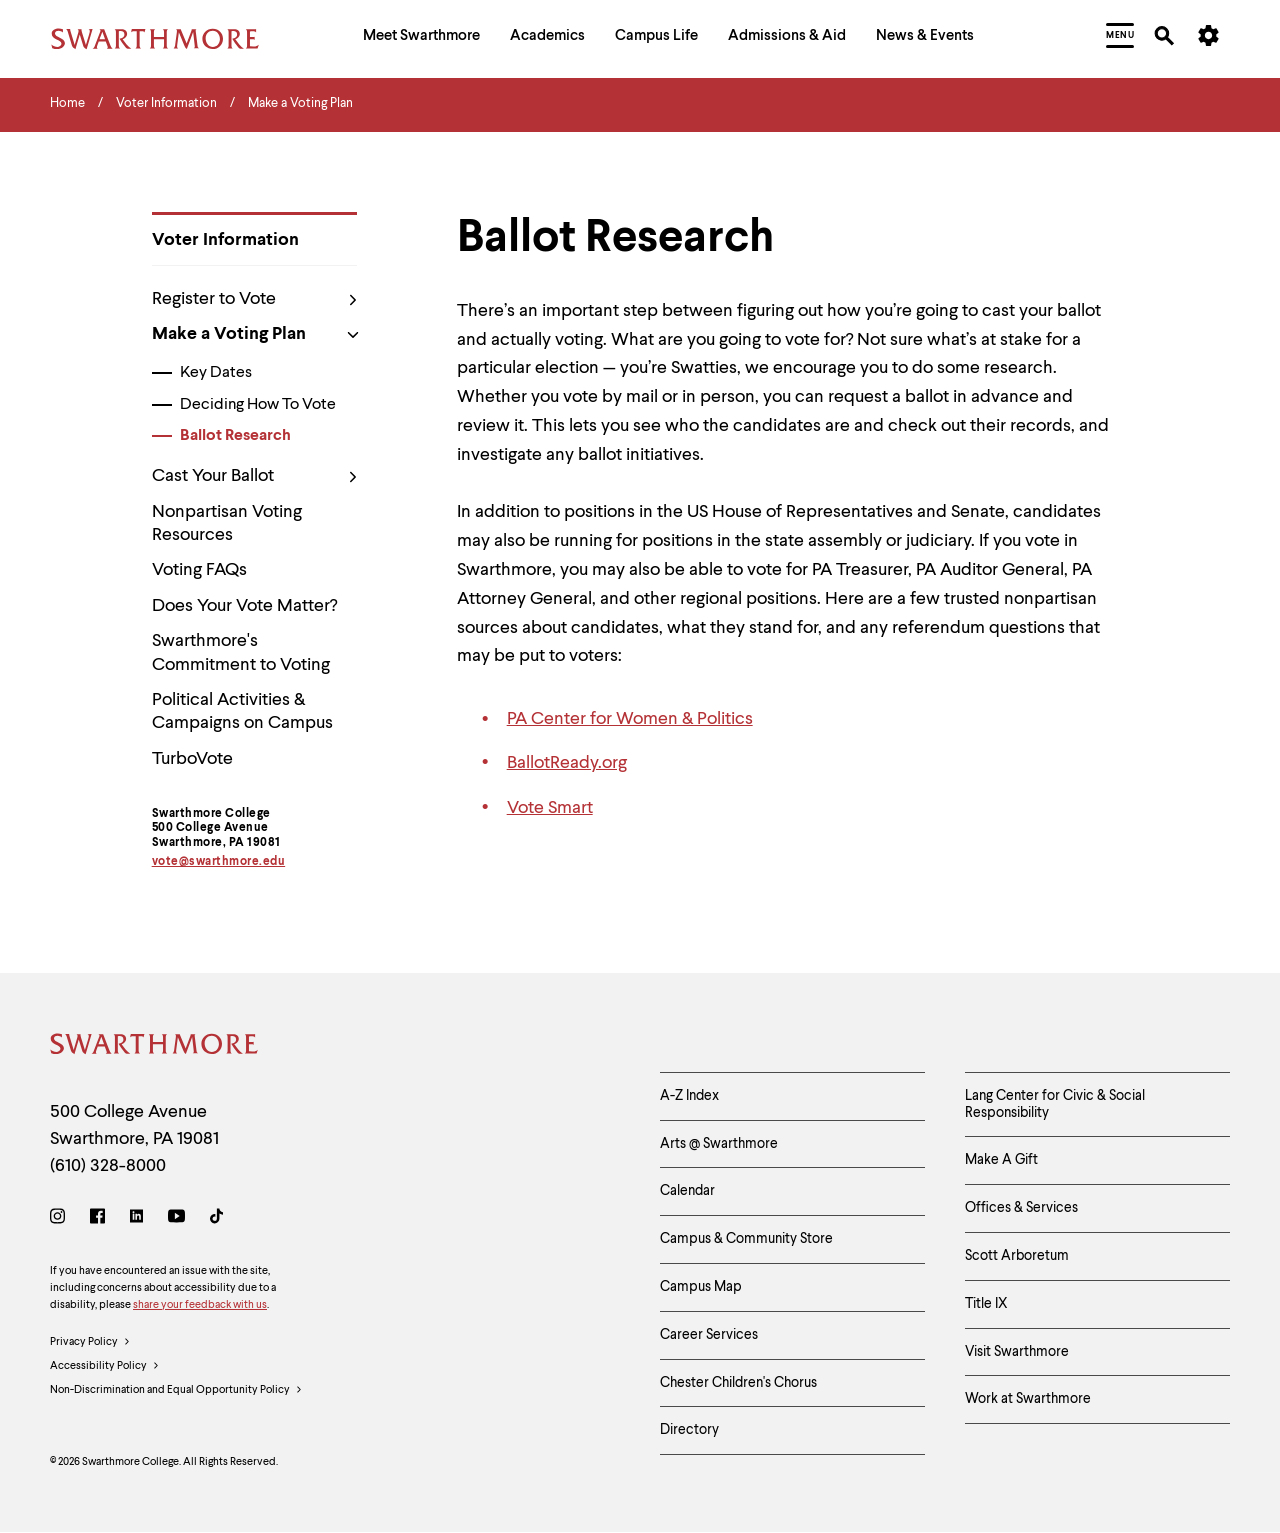 The image size is (1280, 1533). What do you see at coordinates (227, 523) in the screenshot?
I see `Nonpartisan Voting Resources` at bounding box center [227, 523].